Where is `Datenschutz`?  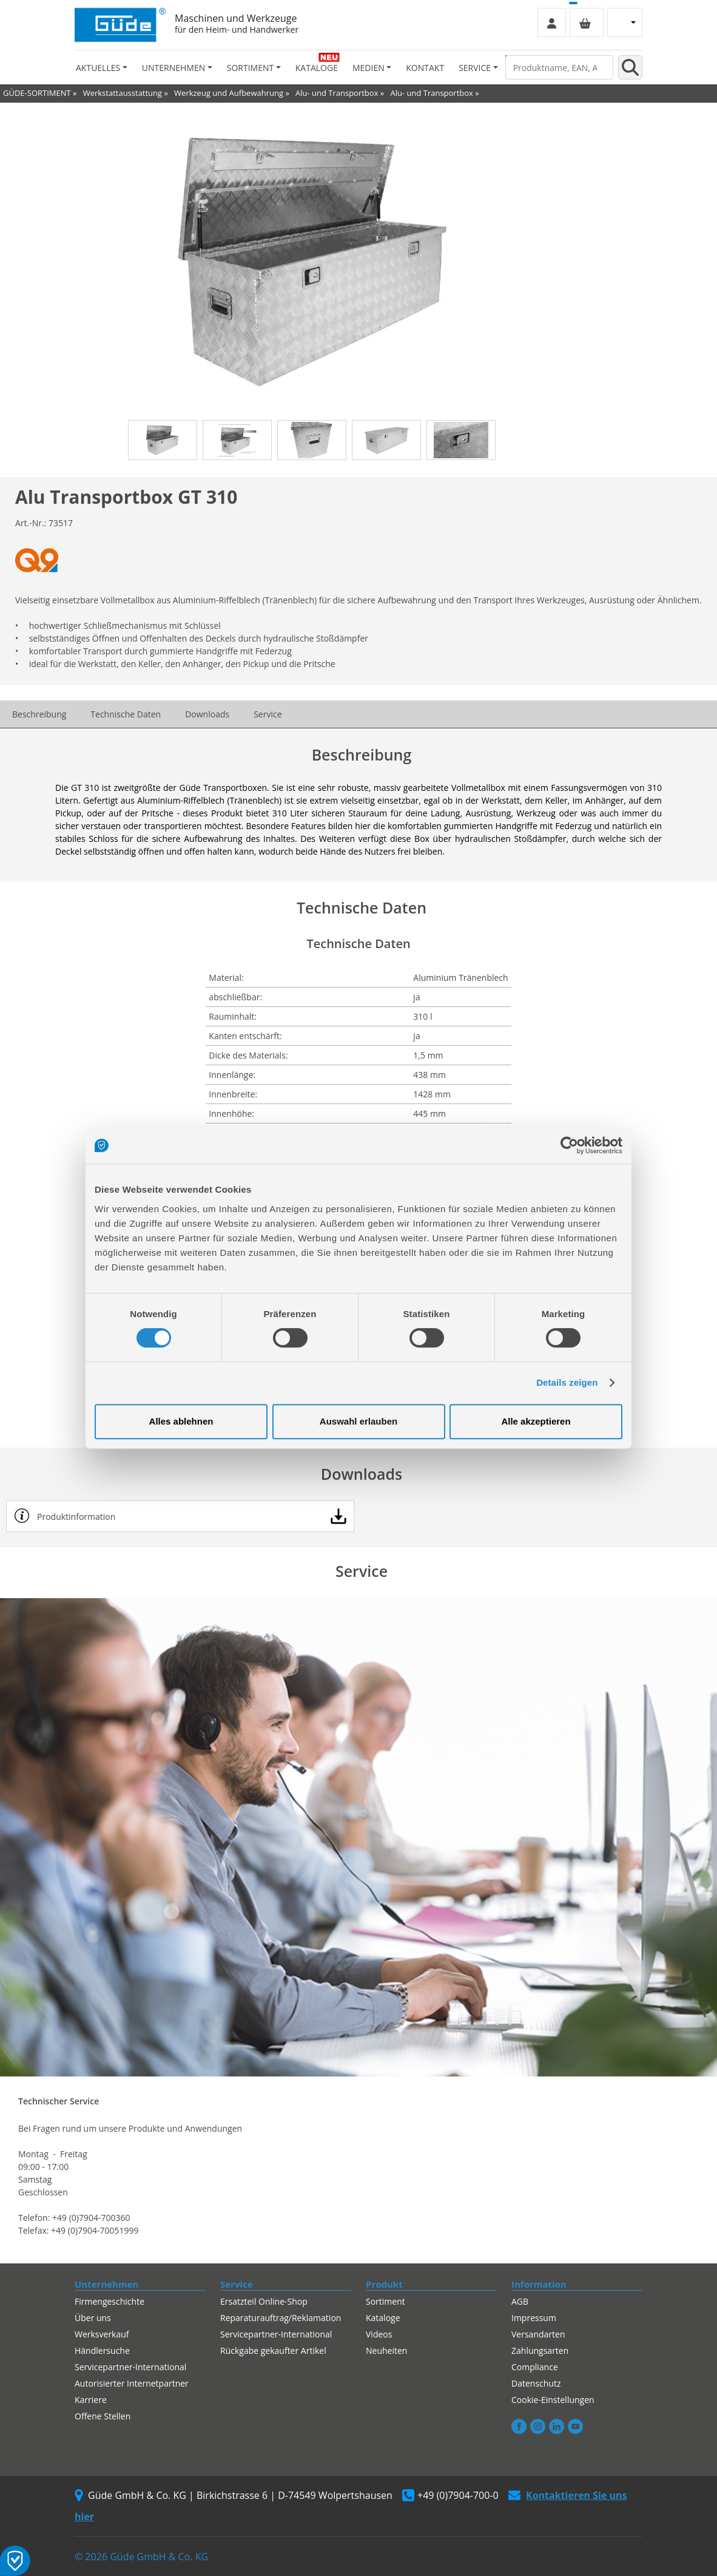 Datenschutz is located at coordinates (535, 2383).